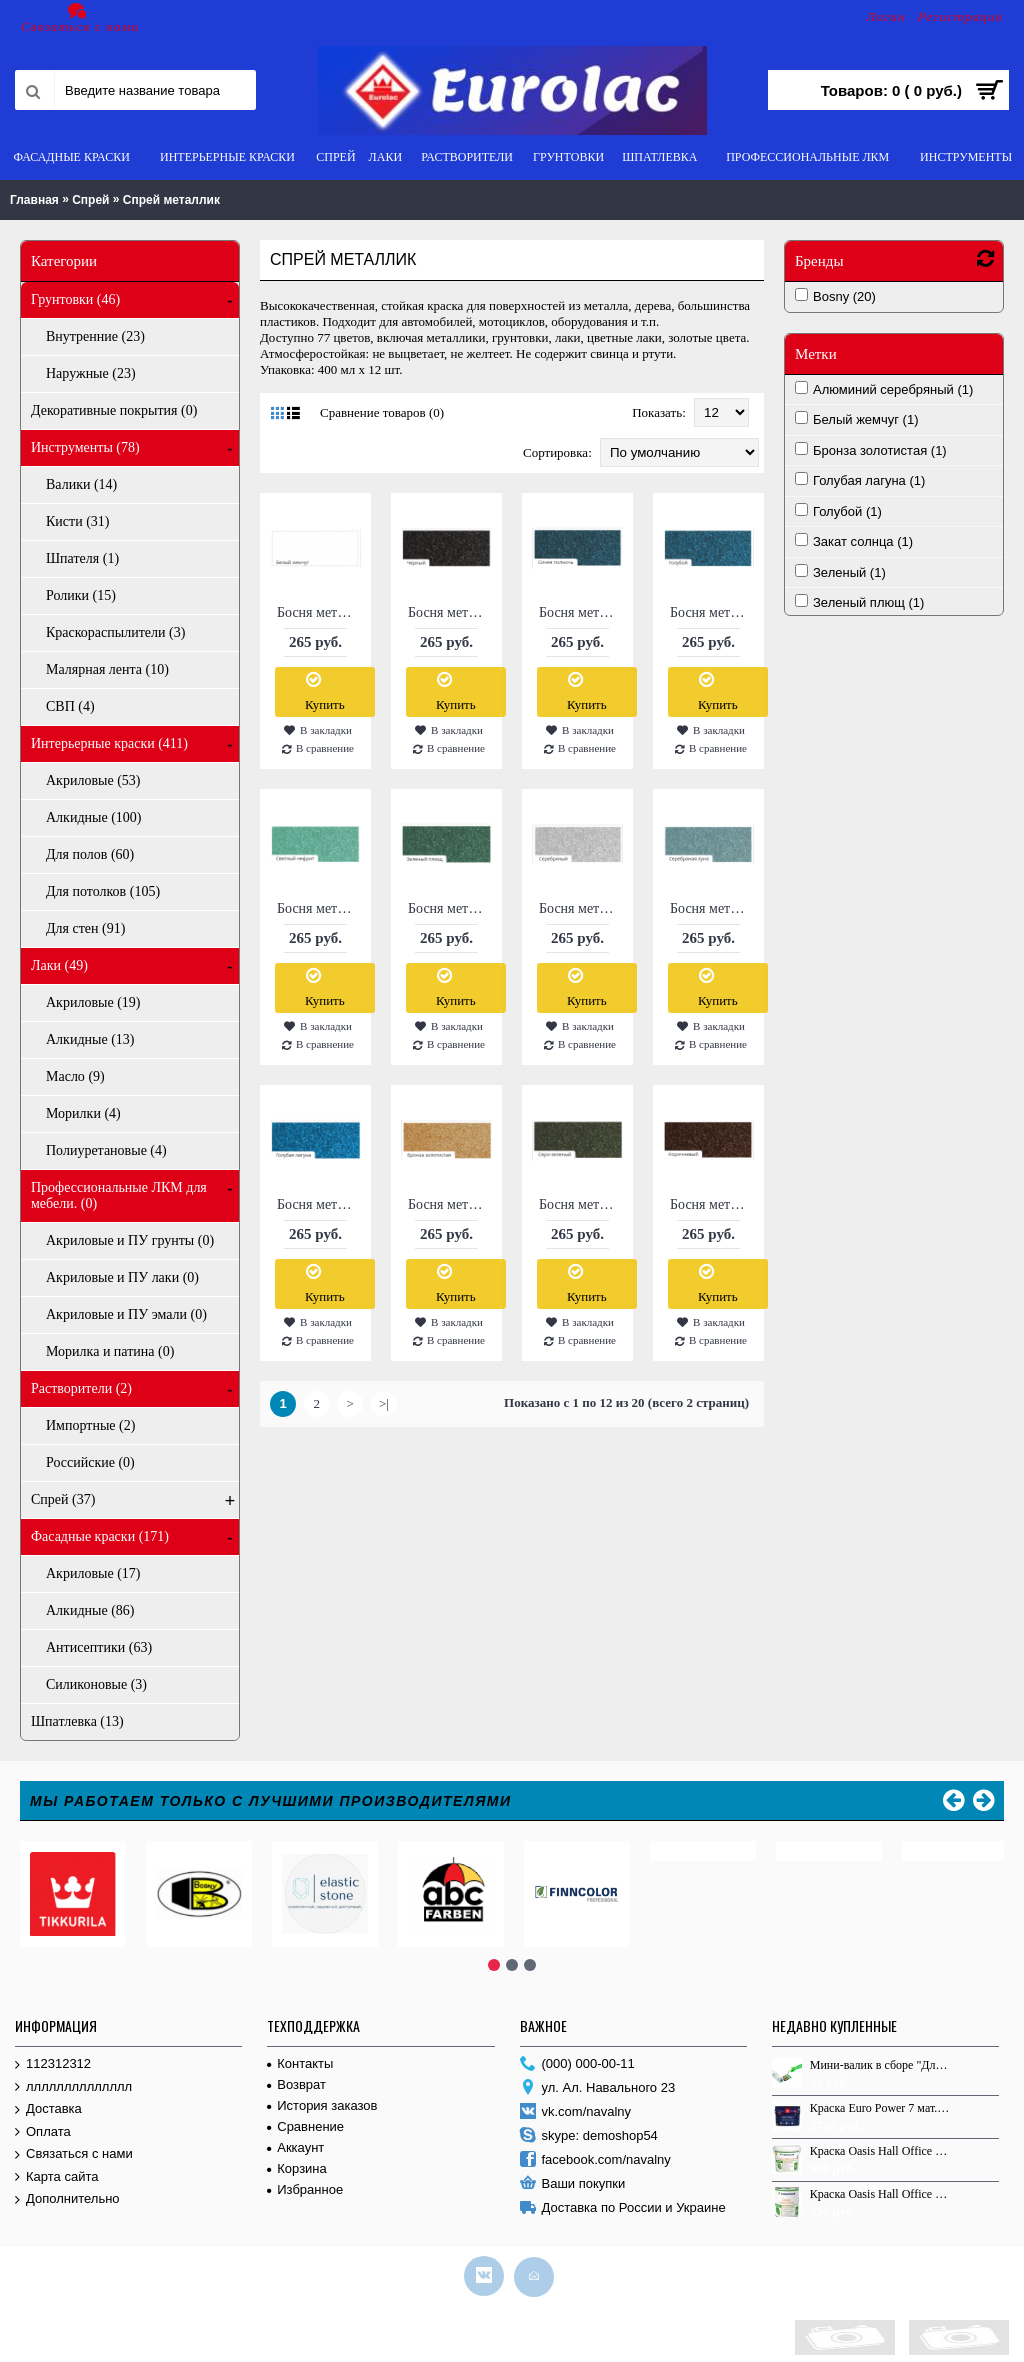 This screenshot has width=1024, height=2362. Describe the element at coordinates (712, 908) in the screenshot. I see `Босня металлик №212` at that location.